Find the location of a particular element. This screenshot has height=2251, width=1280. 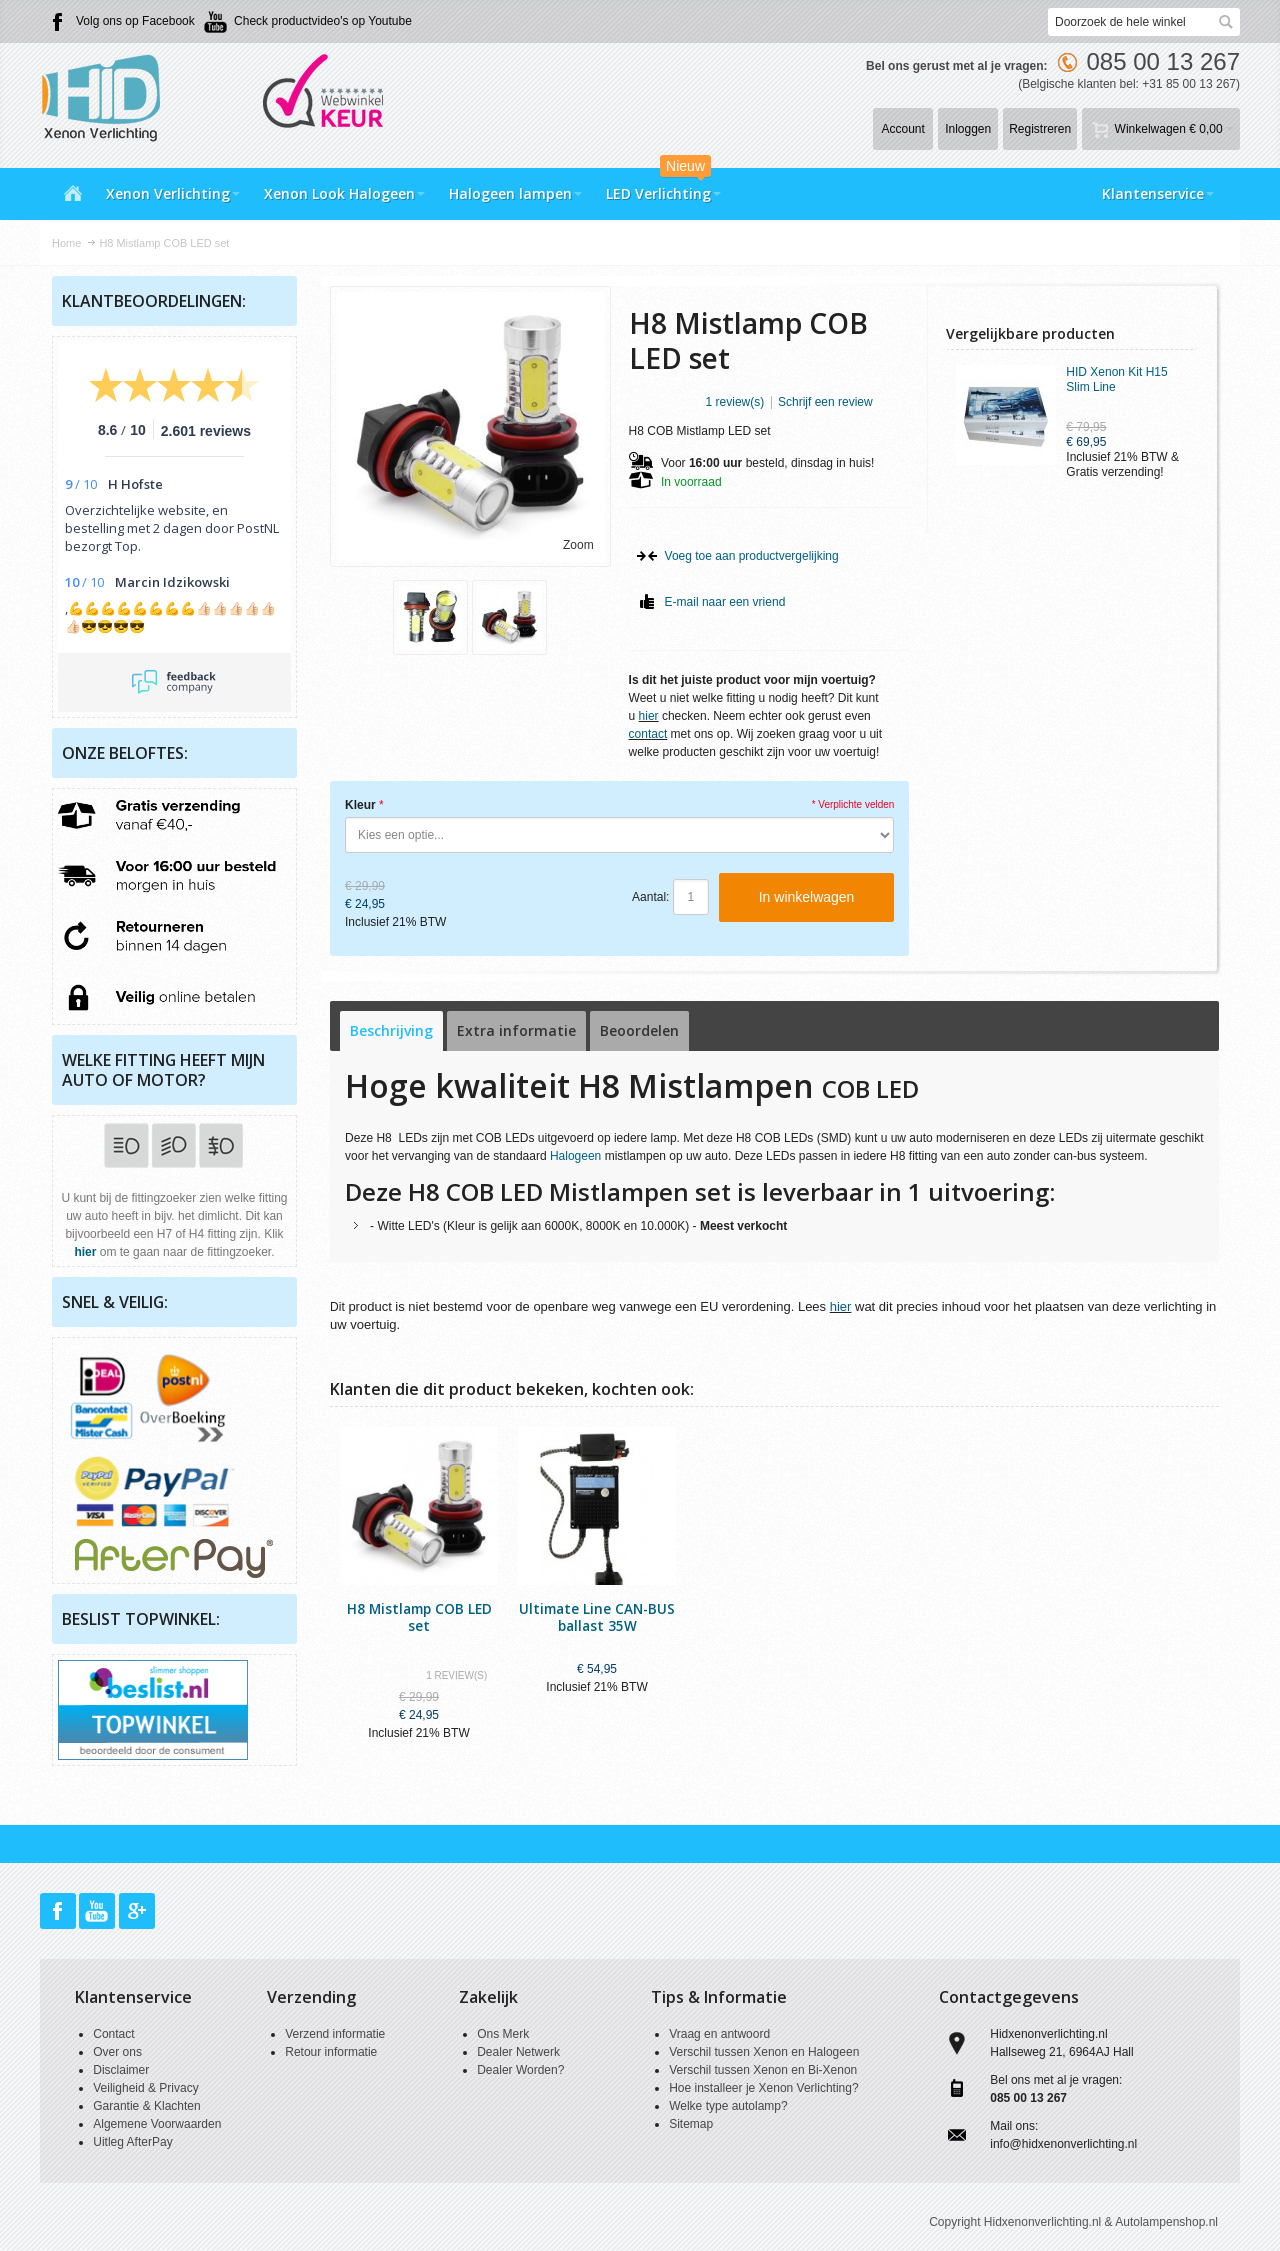

Volg ons op Facebook is located at coordinates (135, 21).